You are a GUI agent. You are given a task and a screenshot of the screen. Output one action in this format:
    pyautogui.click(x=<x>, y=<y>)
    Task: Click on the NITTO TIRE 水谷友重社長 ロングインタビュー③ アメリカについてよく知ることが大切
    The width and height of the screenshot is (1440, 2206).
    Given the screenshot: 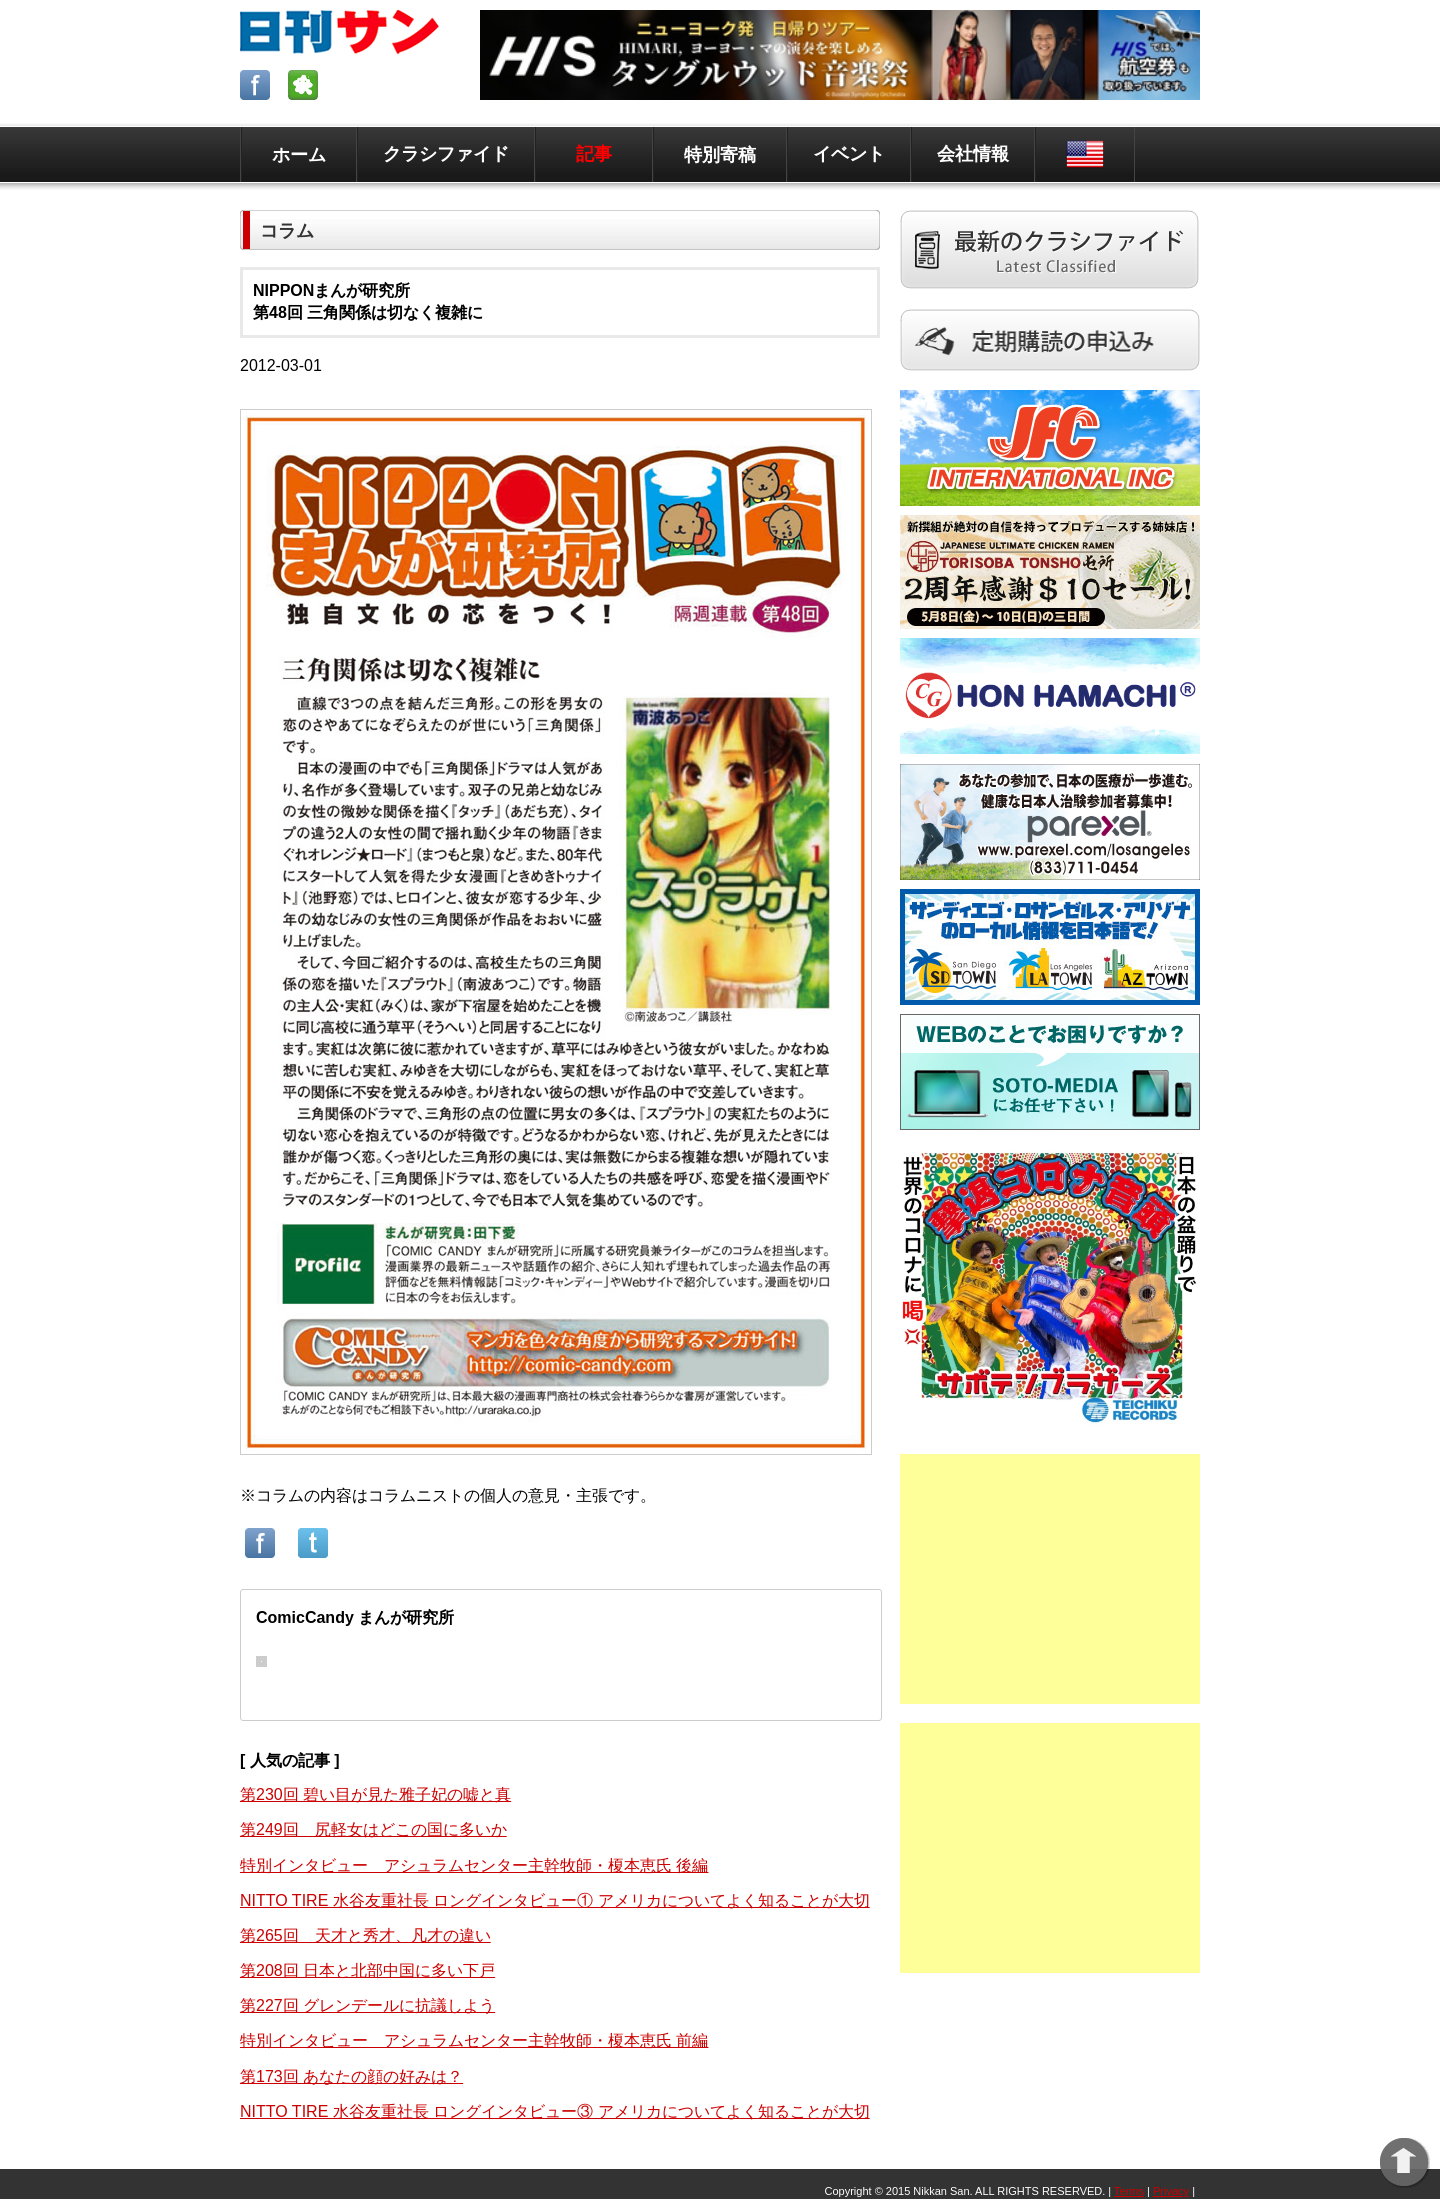 What is the action you would take?
    pyautogui.click(x=555, y=2111)
    